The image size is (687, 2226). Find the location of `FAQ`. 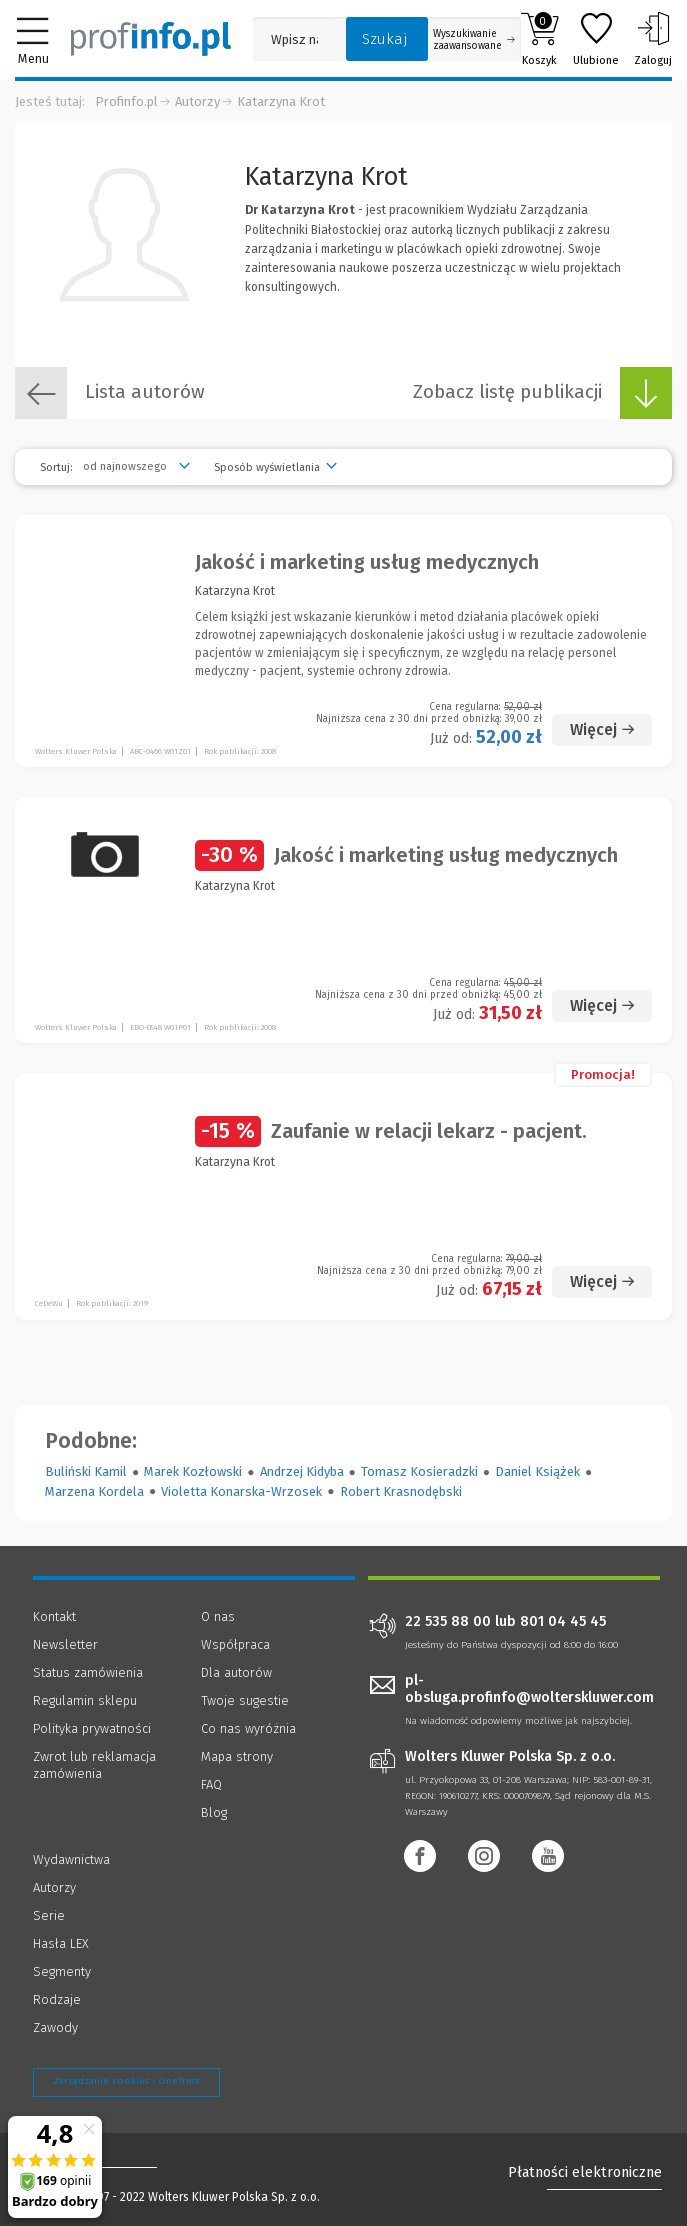

FAQ is located at coordinates (211, 1784).